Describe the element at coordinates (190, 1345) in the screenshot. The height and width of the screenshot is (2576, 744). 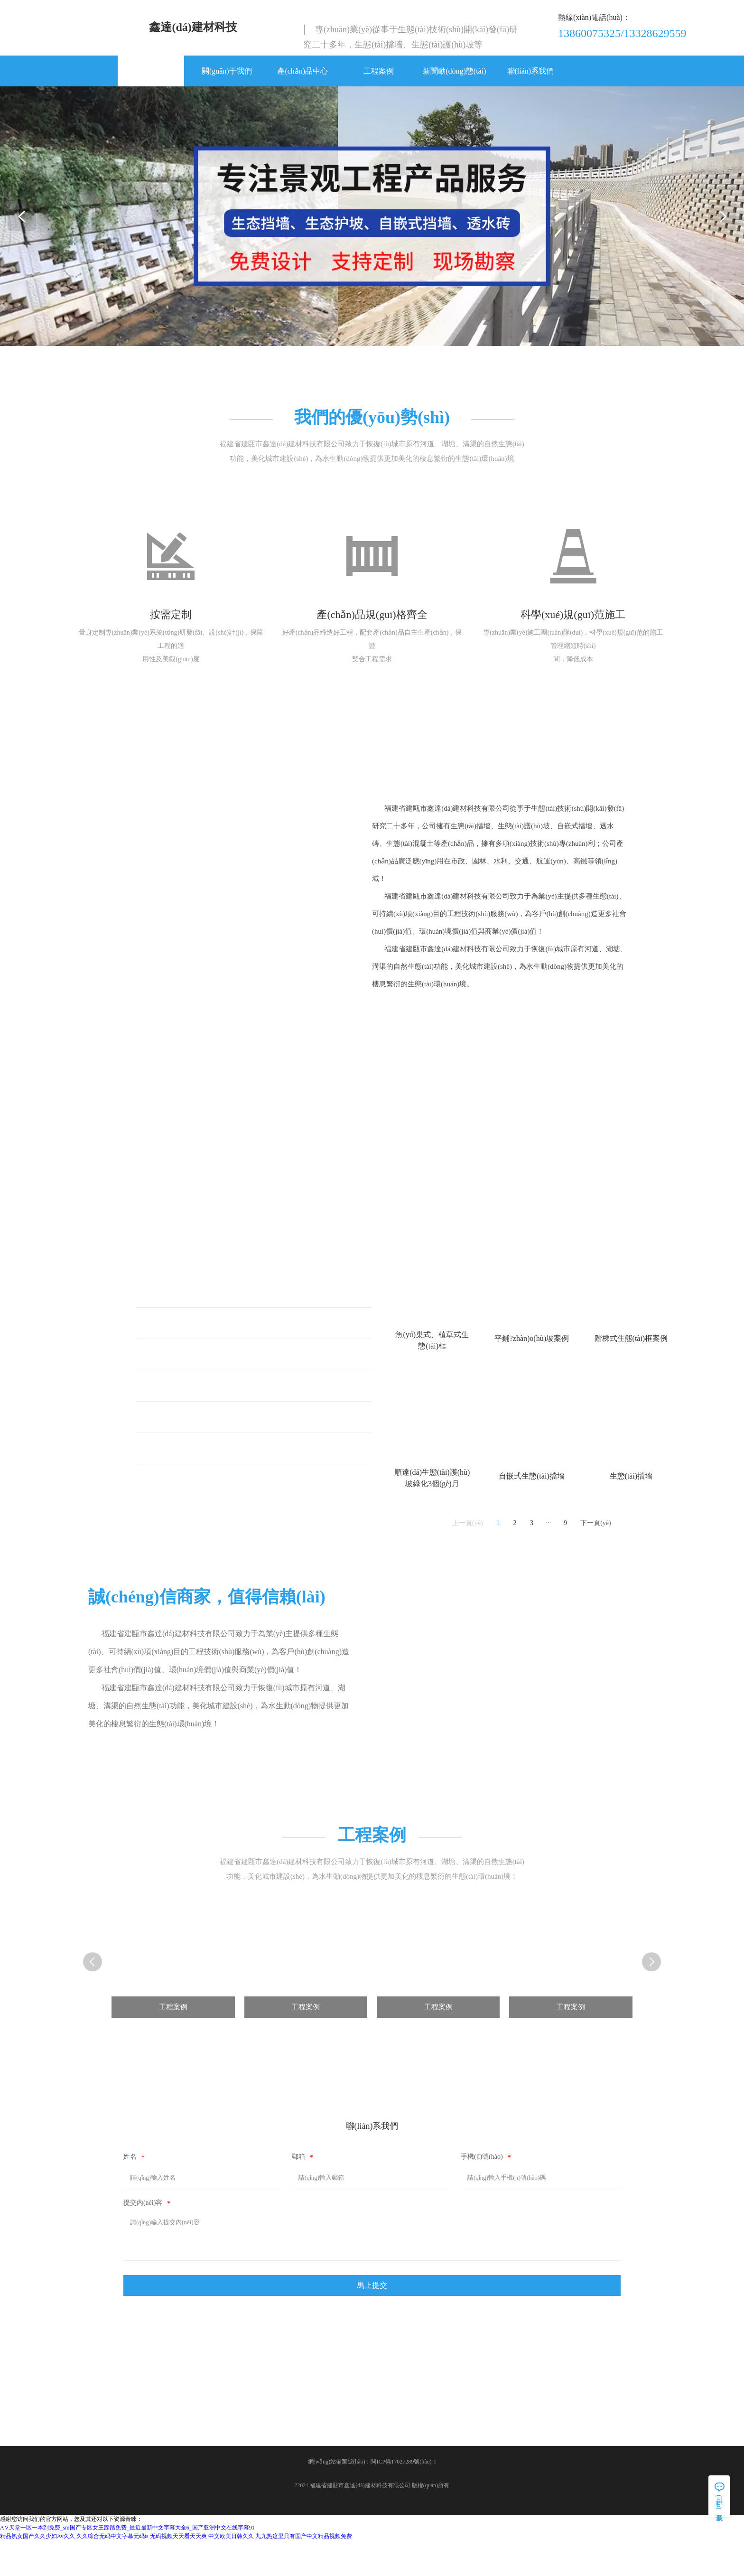
I see `平鋪式生態(tài)護(hù)坡` at that location.